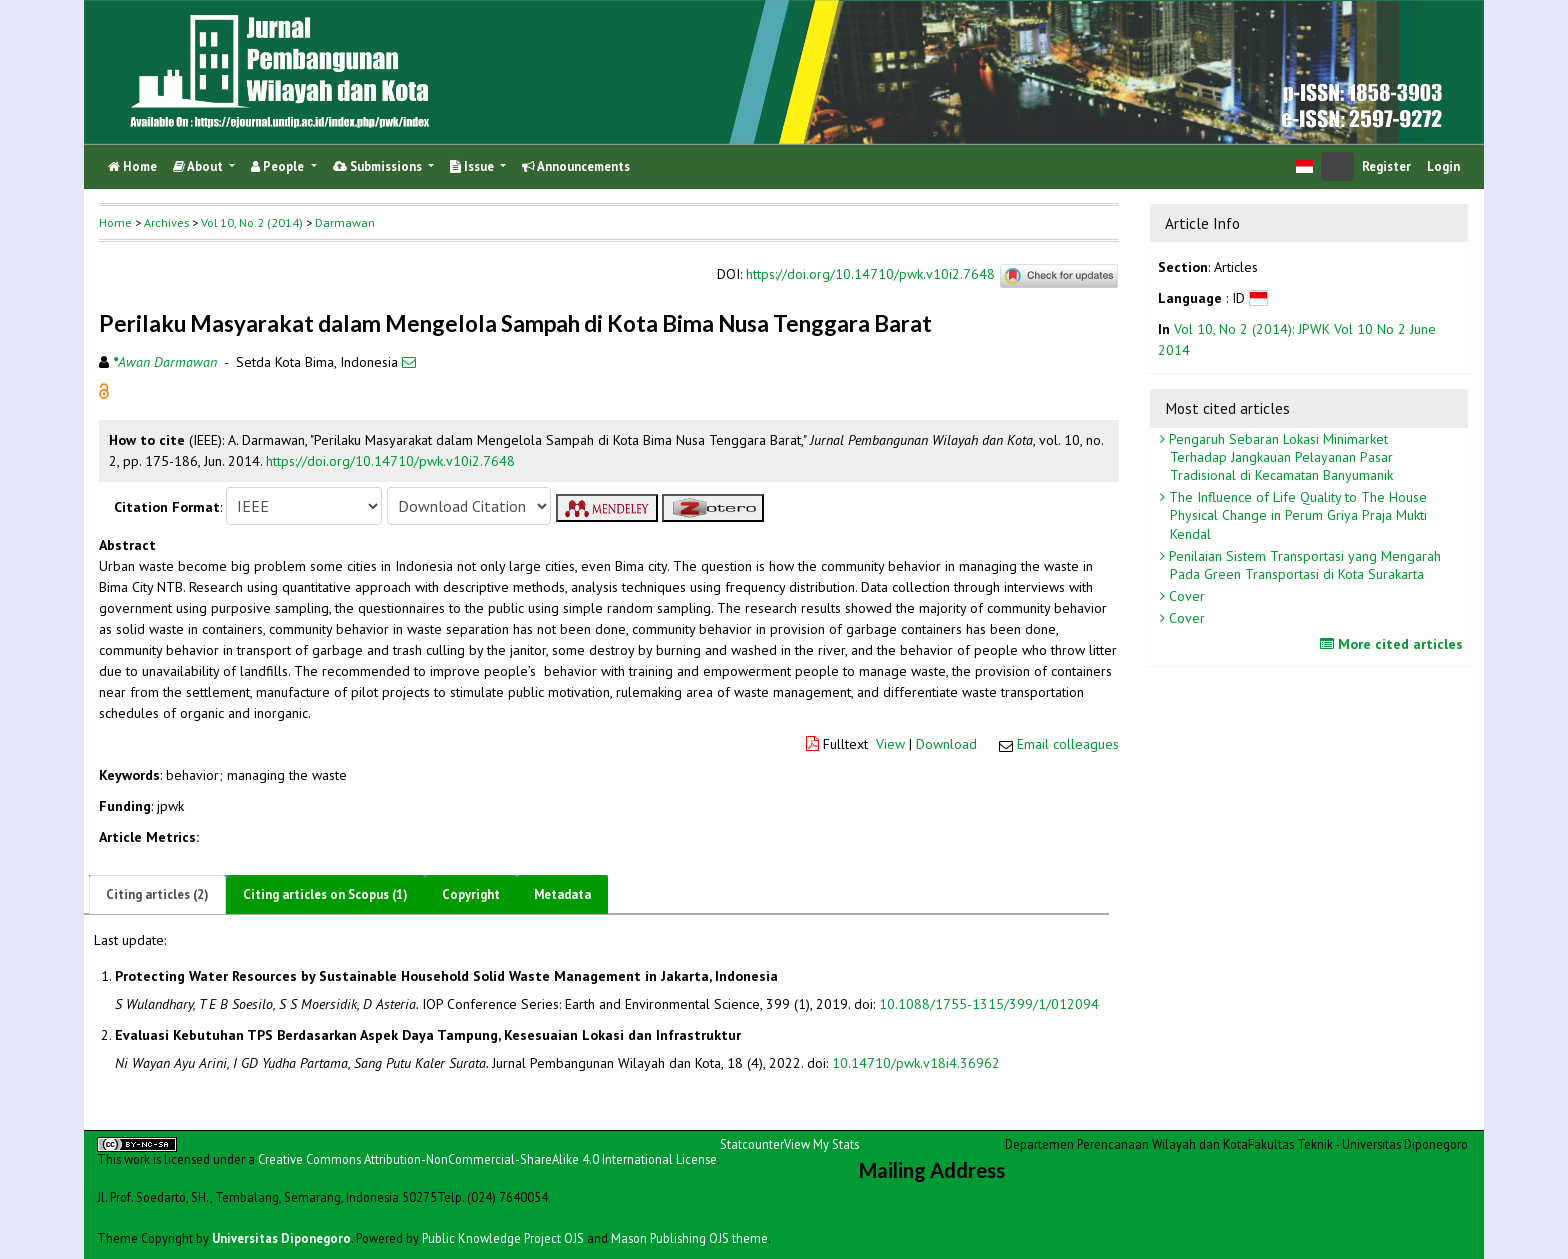 This screenshot has height=1259, width=1568. Describe the element at coordinates (689, 1238) in the screenshot. I see `Mason Publishing OJS theme [button]` at that location.